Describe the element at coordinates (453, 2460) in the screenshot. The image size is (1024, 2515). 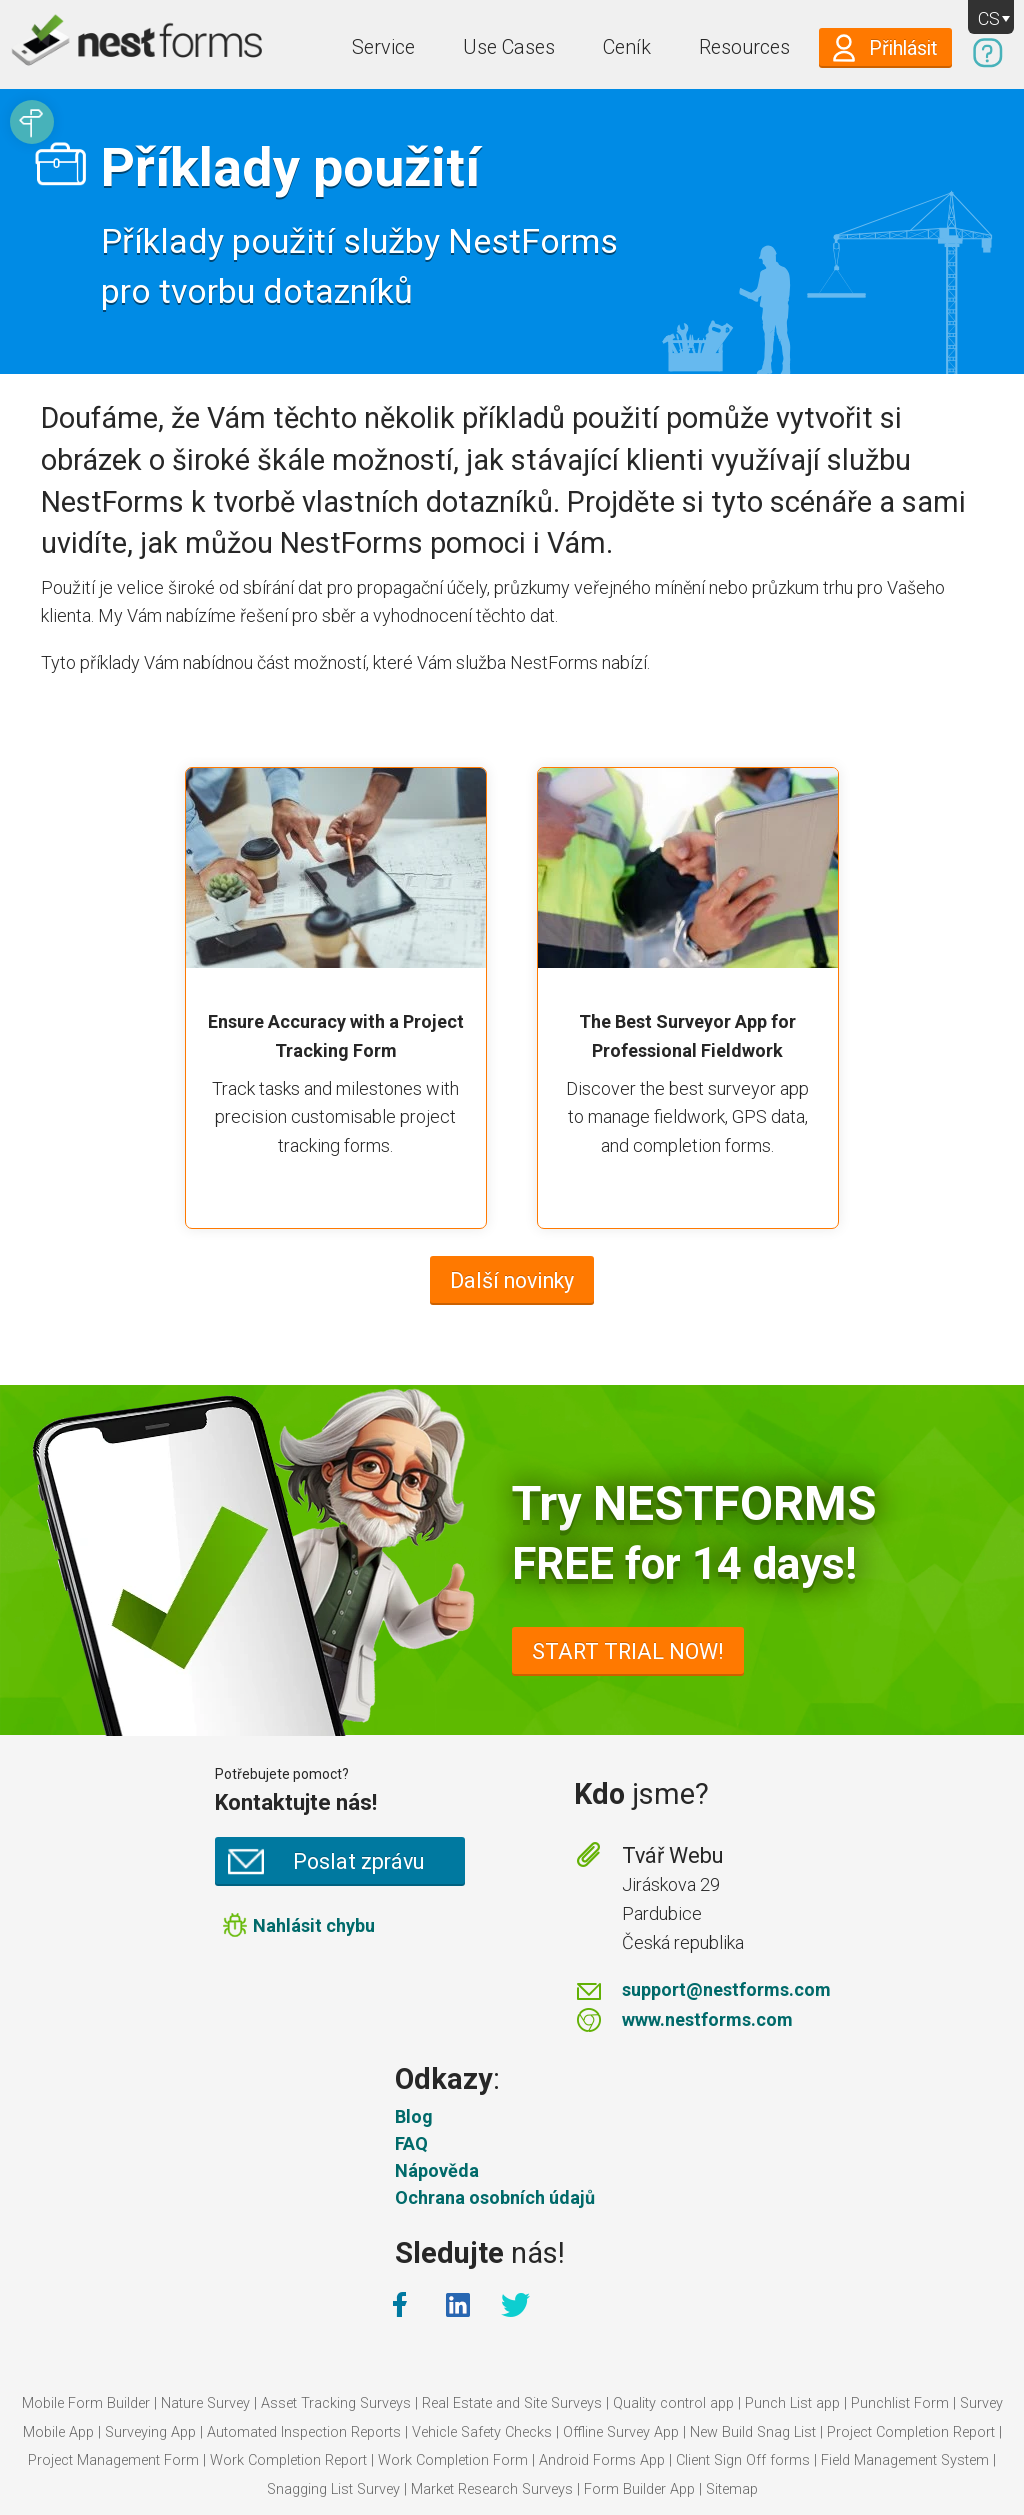
I see `Work Completion Form` at that location.